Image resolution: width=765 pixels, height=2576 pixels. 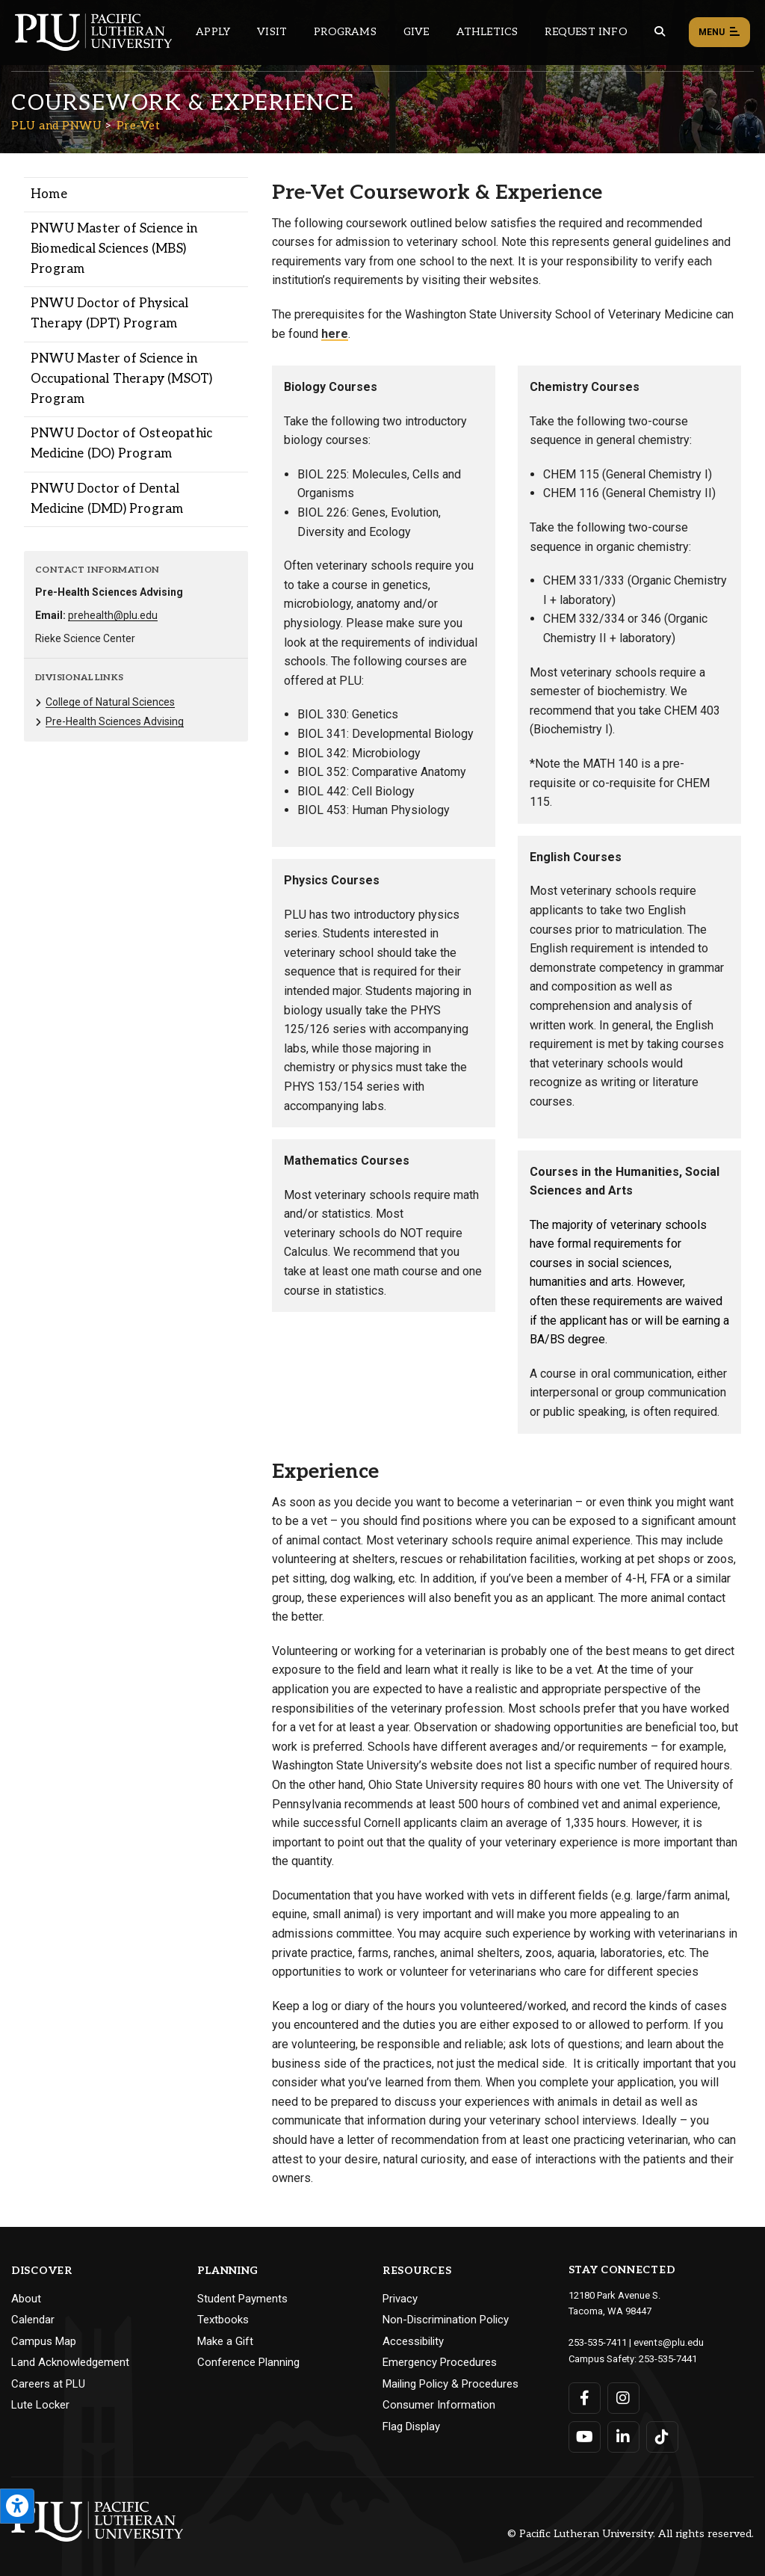 What do you see at coordinates (585, 2435) in the screenshot?
I see `[Connect with PLU on YouTube]` at bounding box center [585, 2435].